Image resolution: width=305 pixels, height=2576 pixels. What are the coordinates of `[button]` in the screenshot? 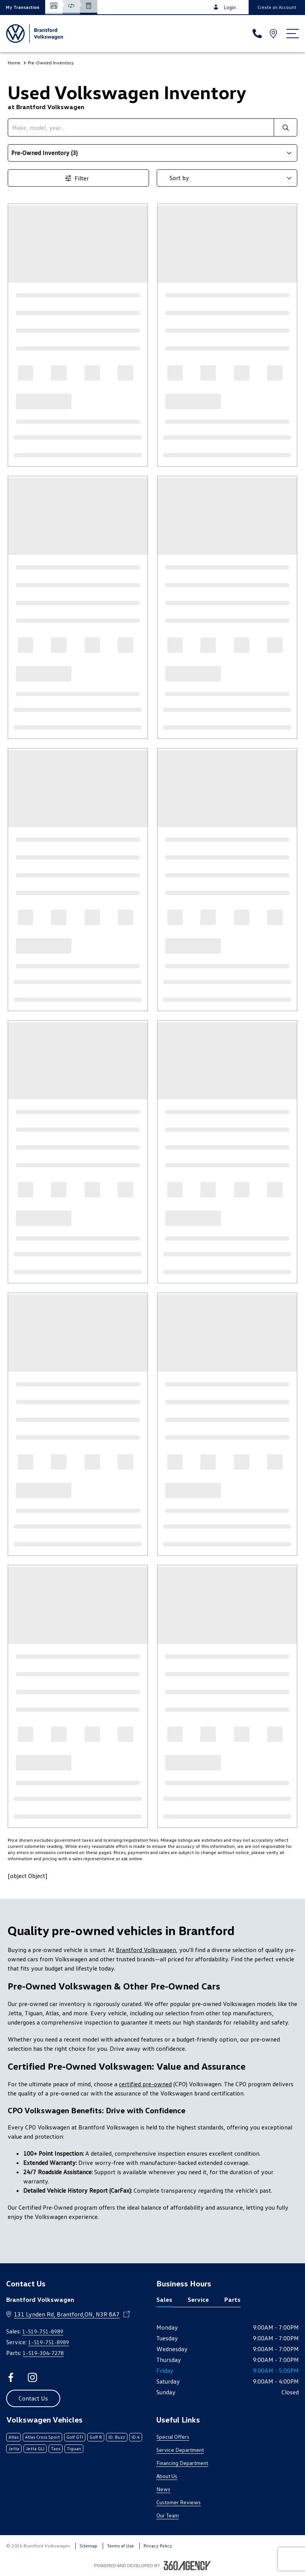 It's located at (22, 7).